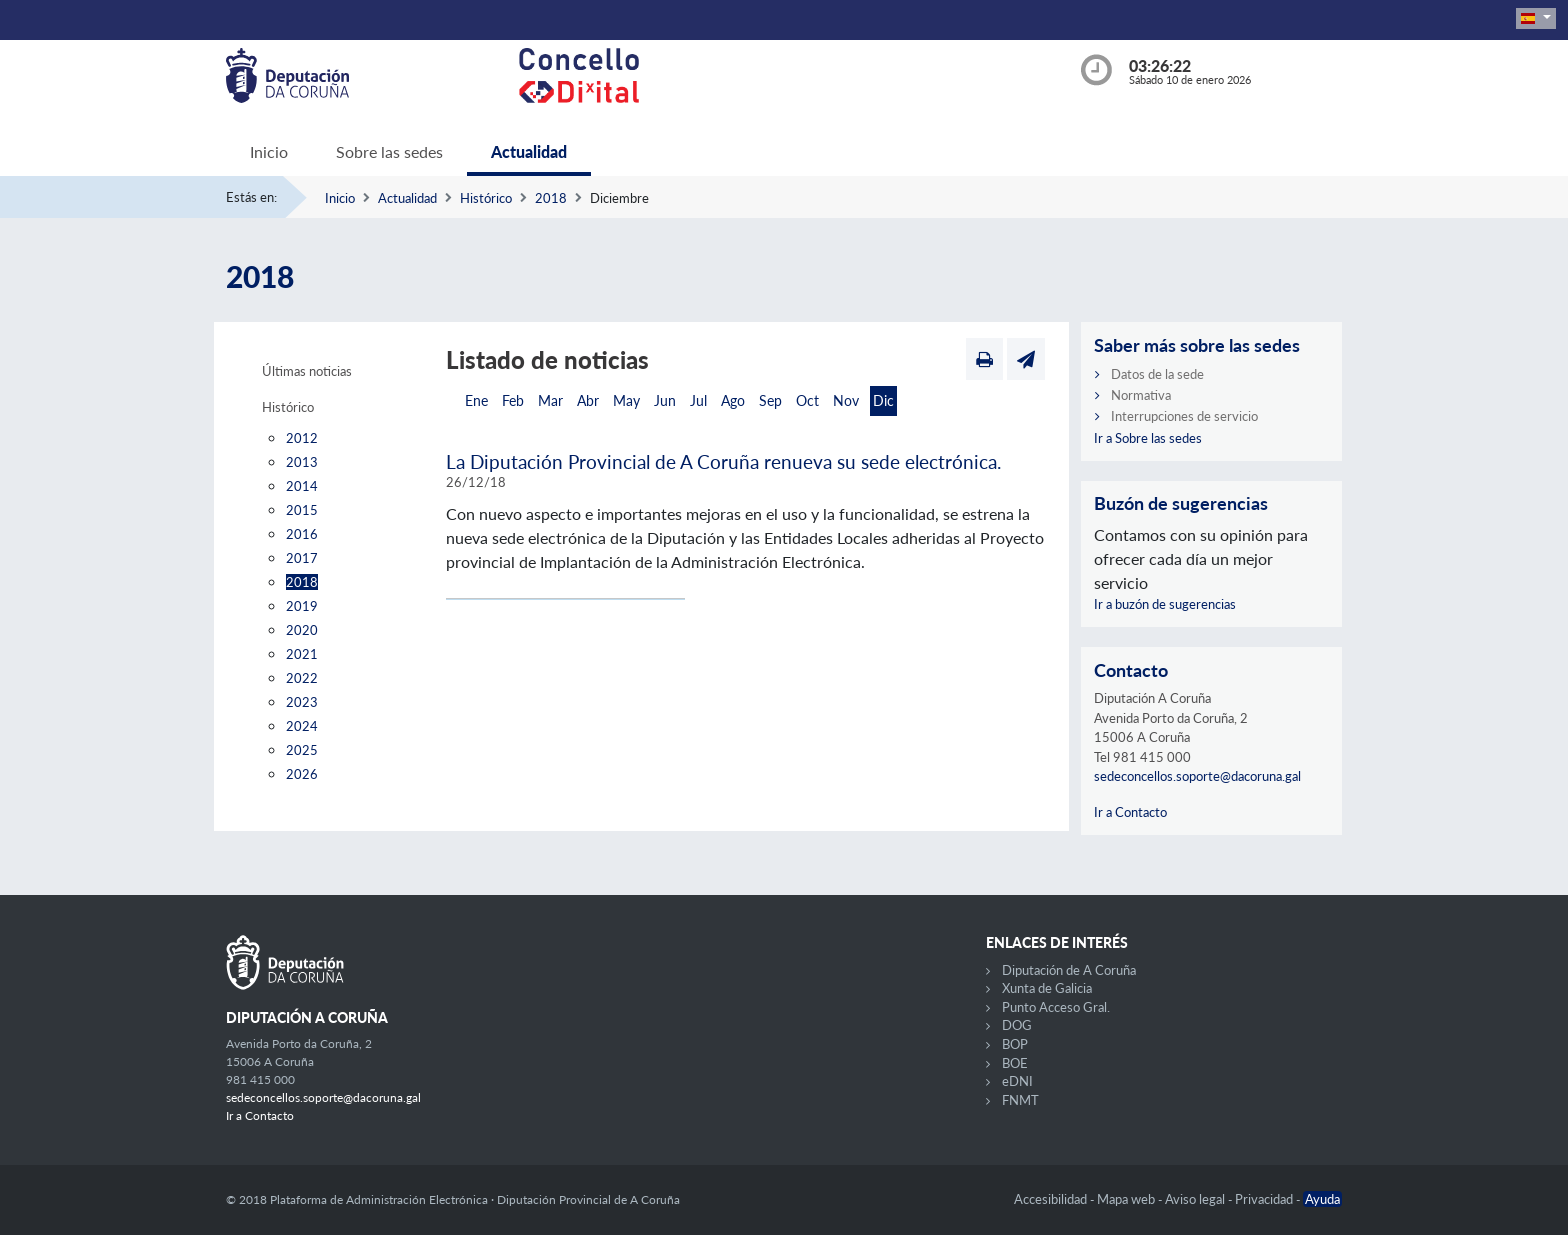  What do you see at coordinates (665, 400) in the screenshot?
I see `Jun` at bounding box center [665, 400].